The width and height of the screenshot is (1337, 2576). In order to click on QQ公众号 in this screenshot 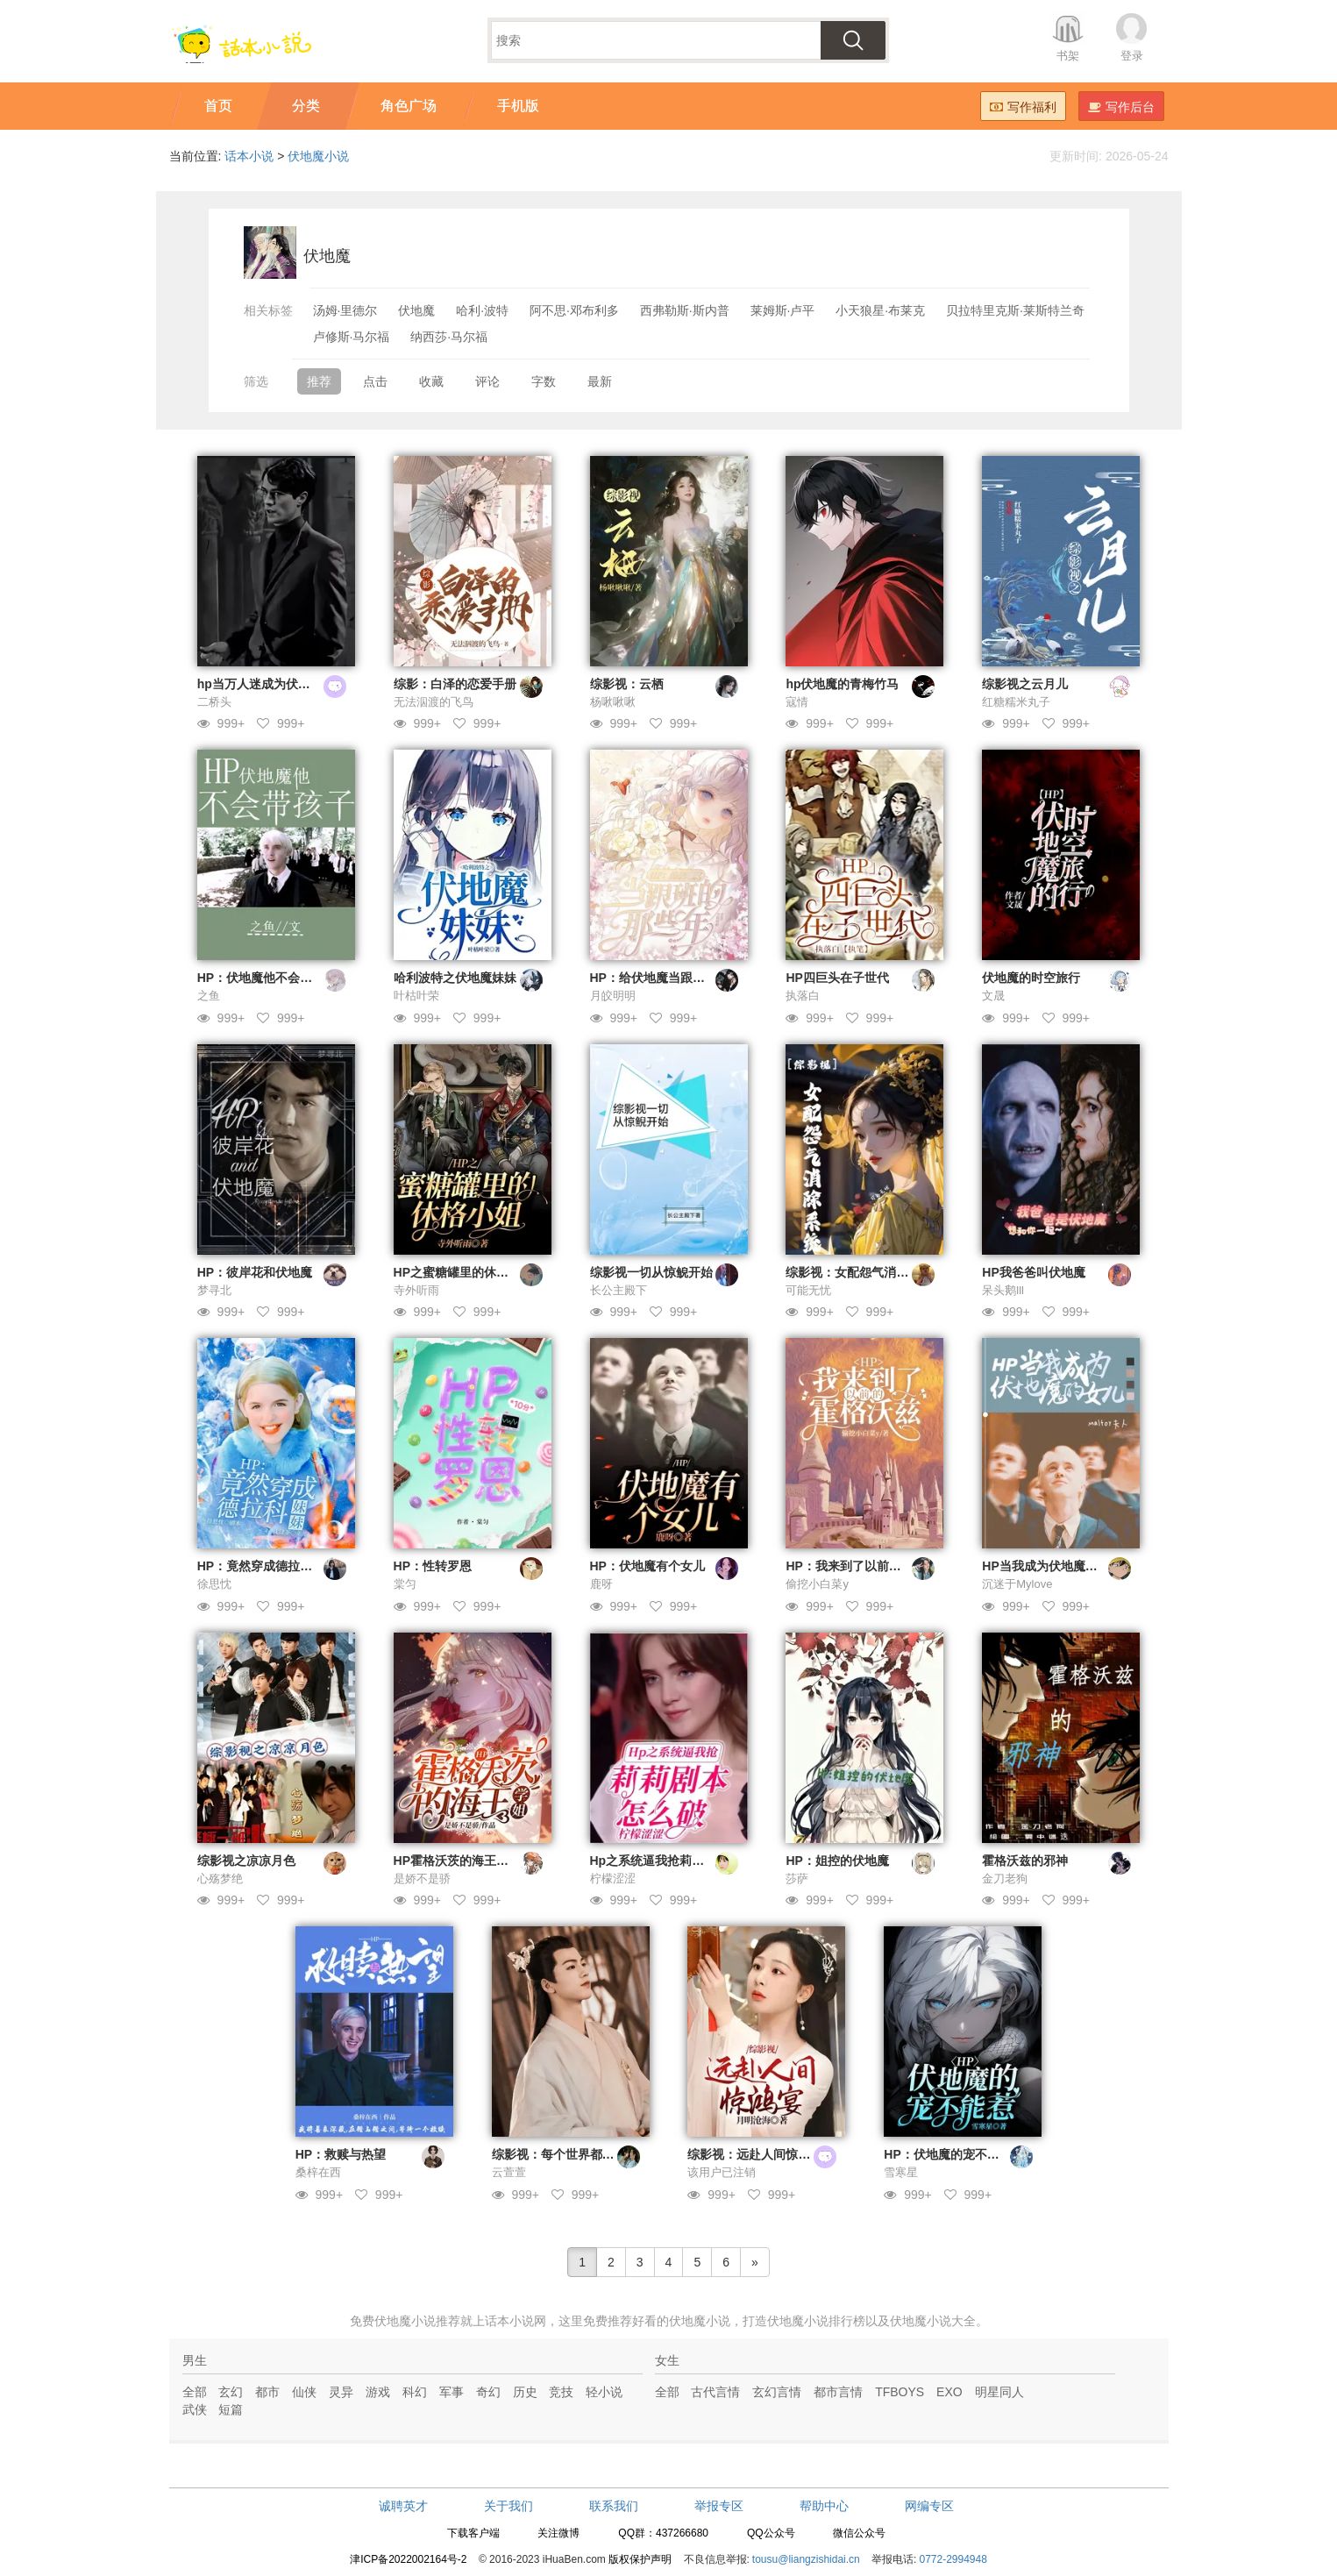, I will do `click(771, 2533)`.